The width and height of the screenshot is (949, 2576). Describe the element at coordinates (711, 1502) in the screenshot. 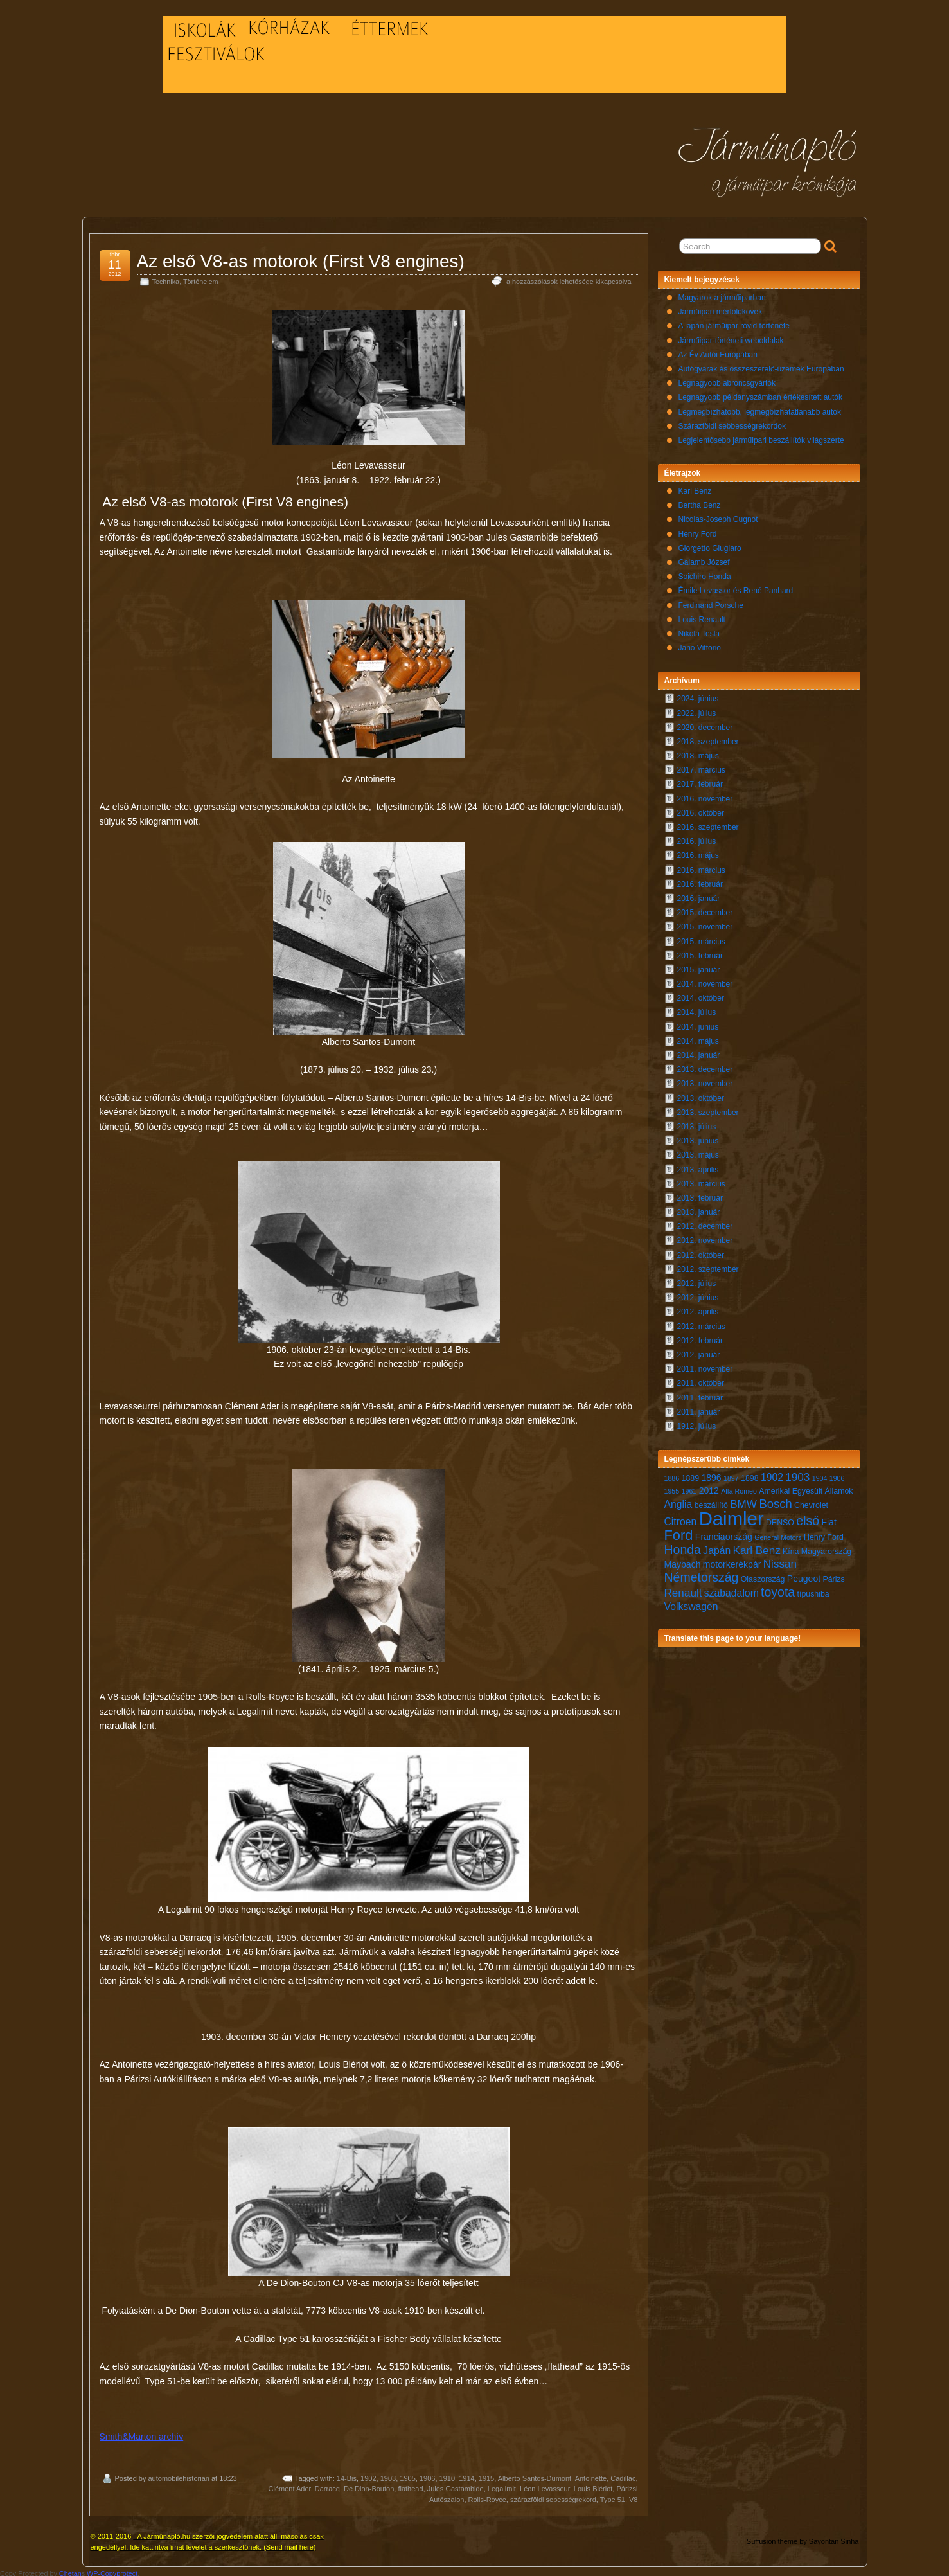

I see `beszállító [beszállító (7 elem)]` at that location.